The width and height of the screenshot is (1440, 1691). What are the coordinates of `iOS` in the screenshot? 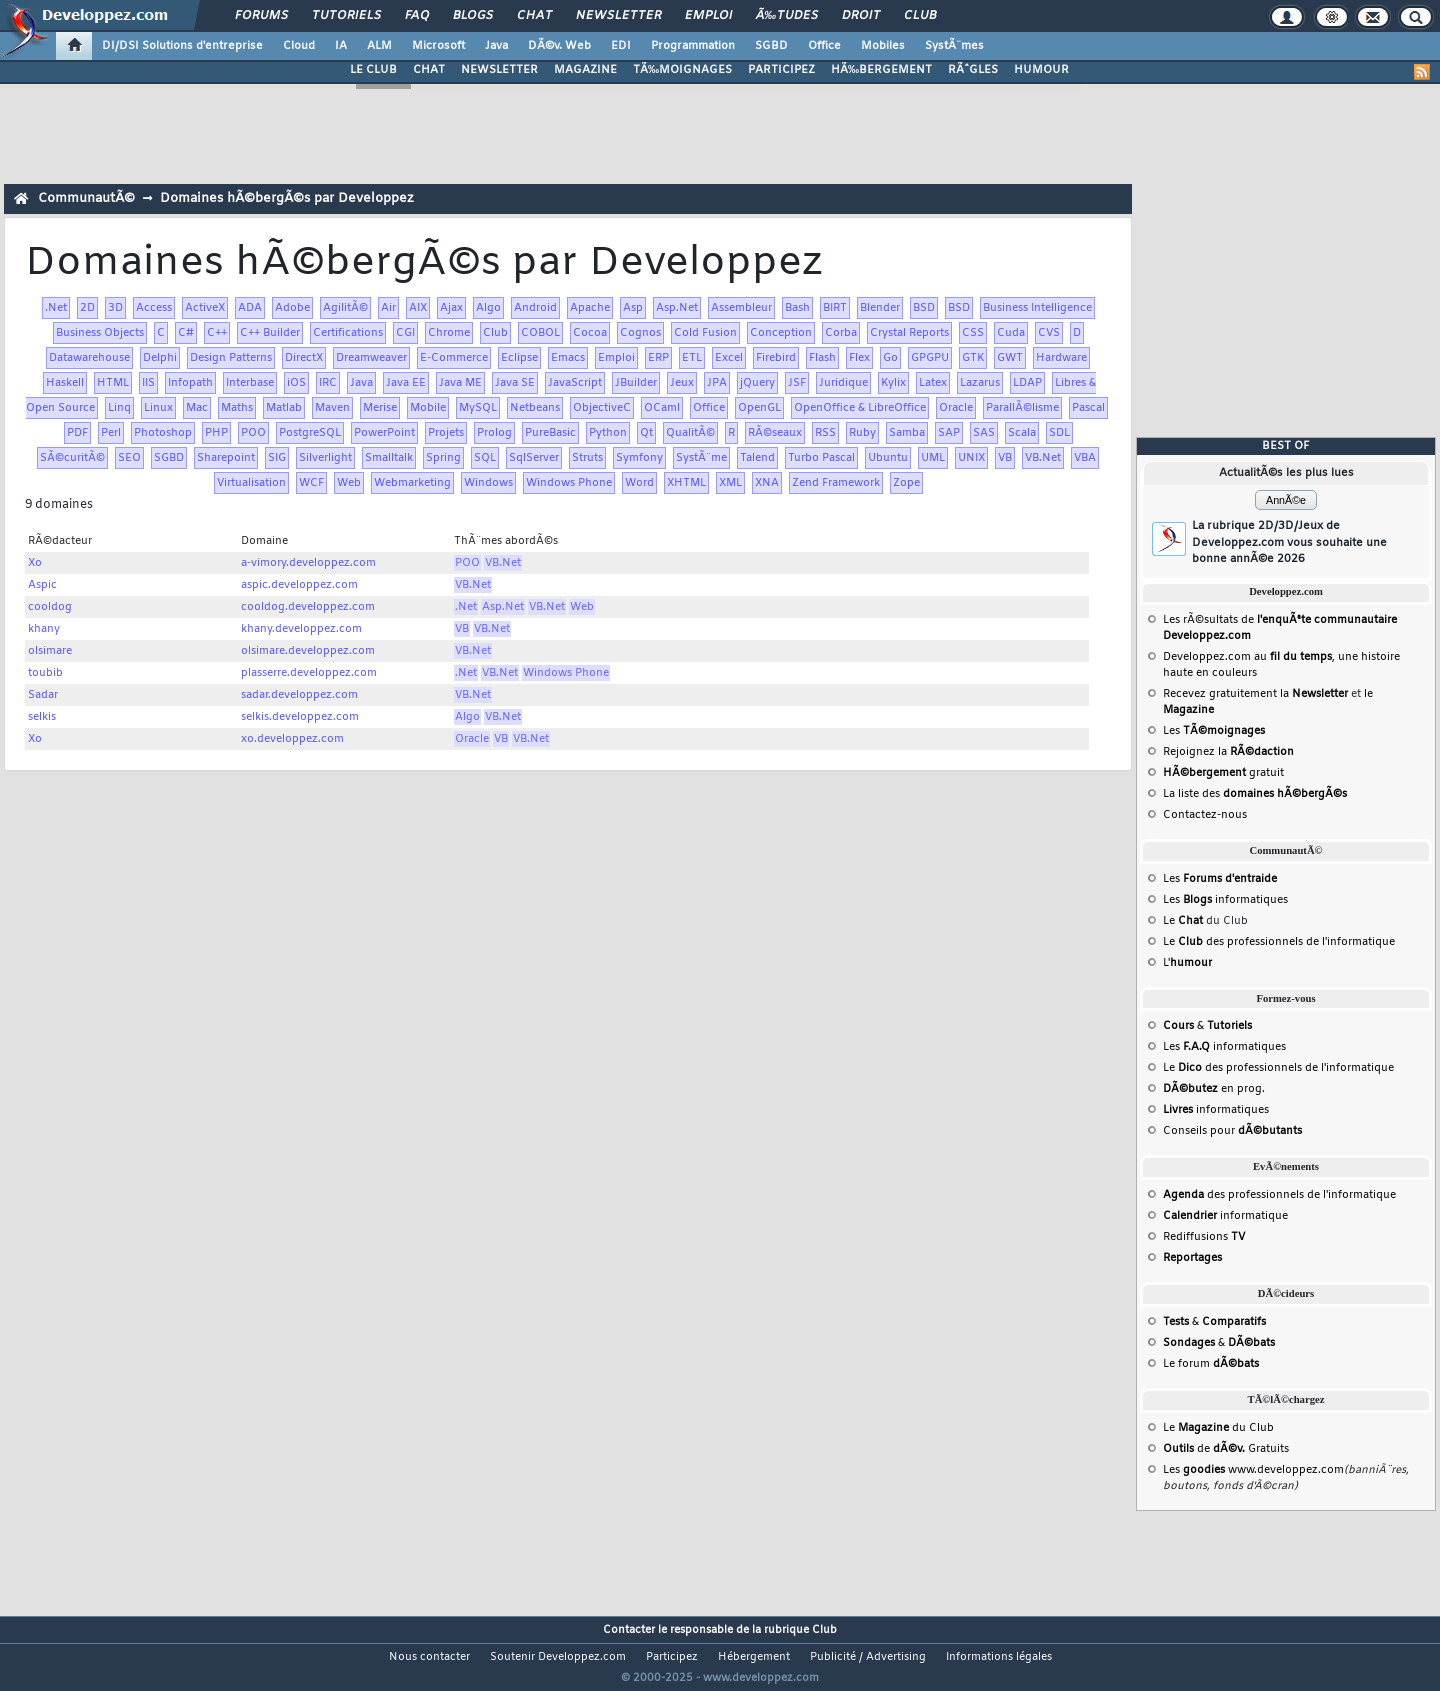 It's located at (296, 383).